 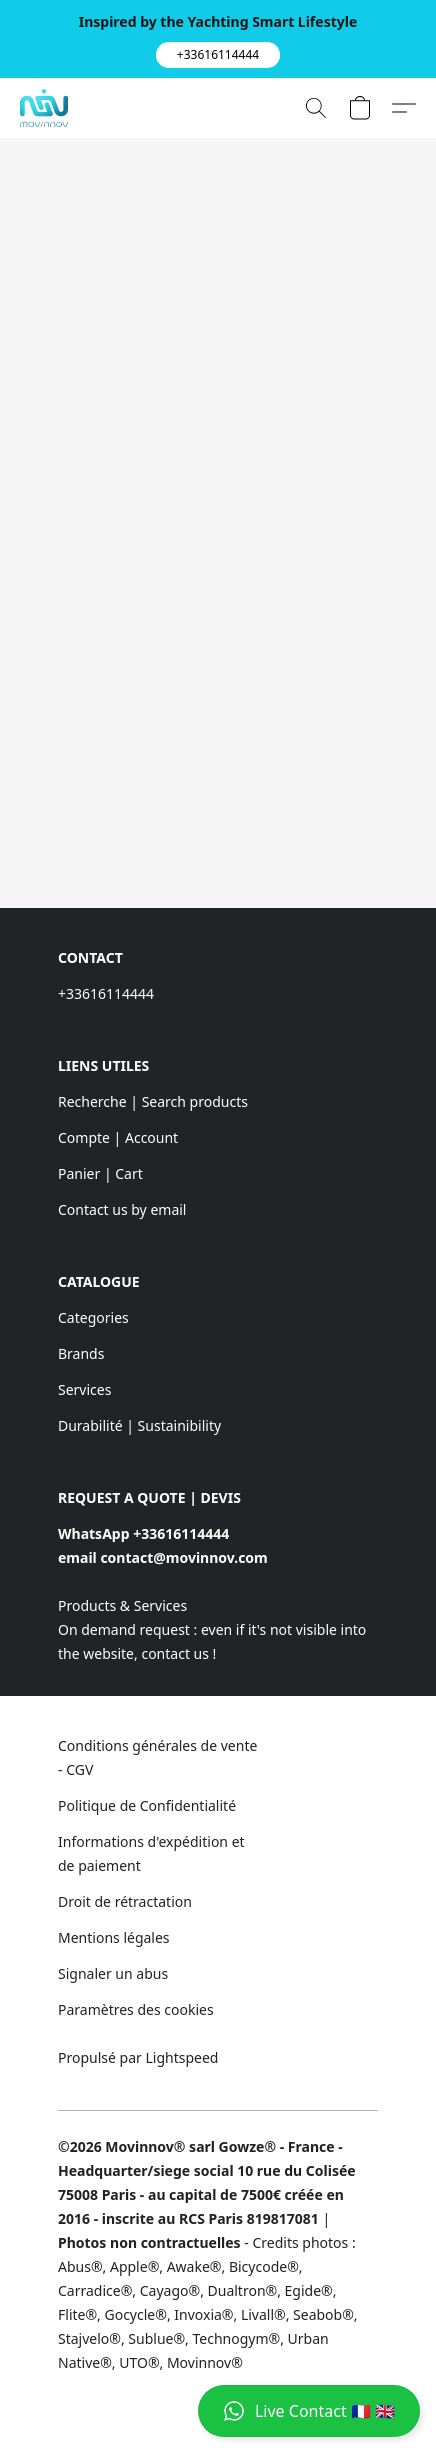 What do you see at coordinates (114, 1937) in the screenshot?
I see `Mentions légales` at bounding box center [114, 1937].